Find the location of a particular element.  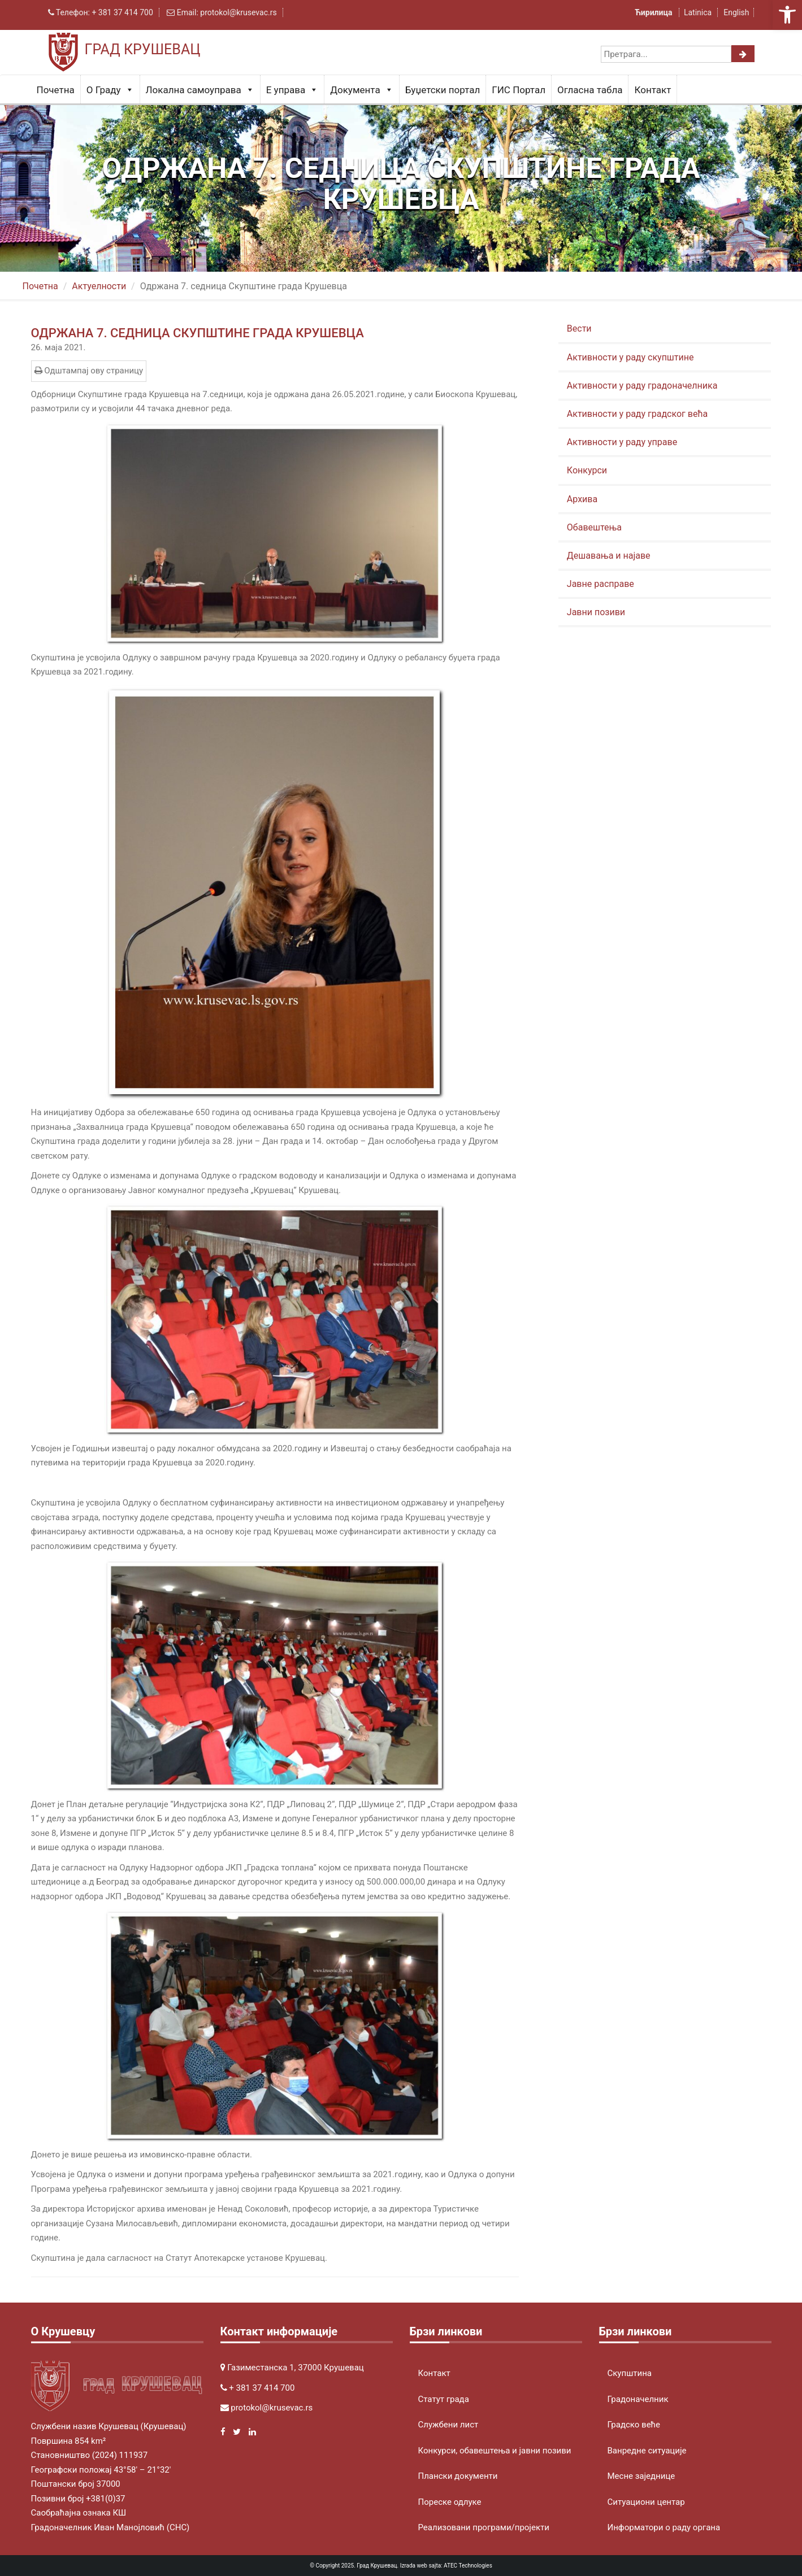

Документа is located at coordinates (361, 89).